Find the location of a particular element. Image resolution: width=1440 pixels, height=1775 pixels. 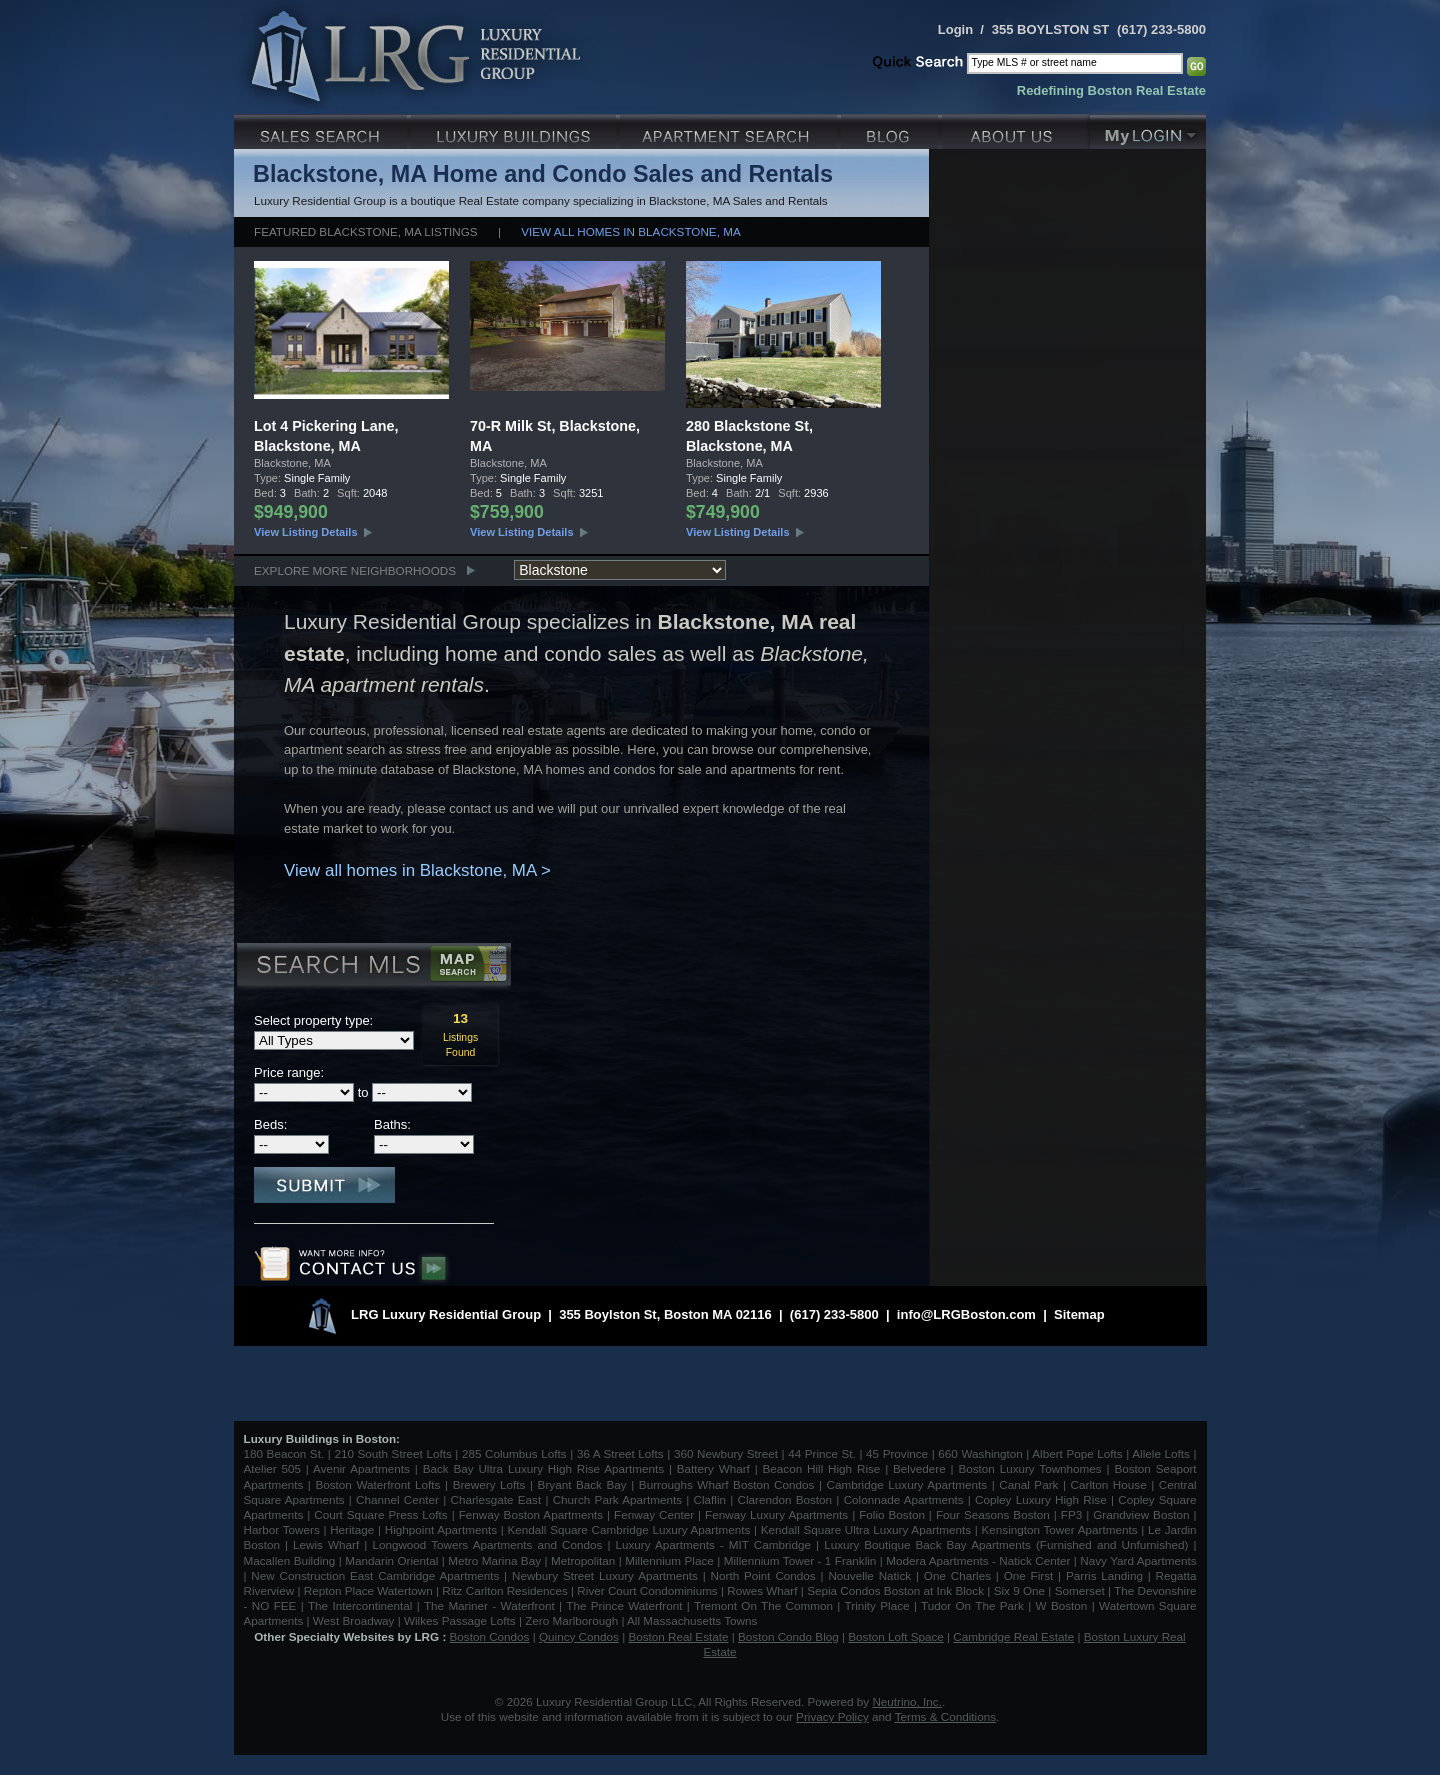

Court Square Press Lofts is located at coordinates (380, 1514).